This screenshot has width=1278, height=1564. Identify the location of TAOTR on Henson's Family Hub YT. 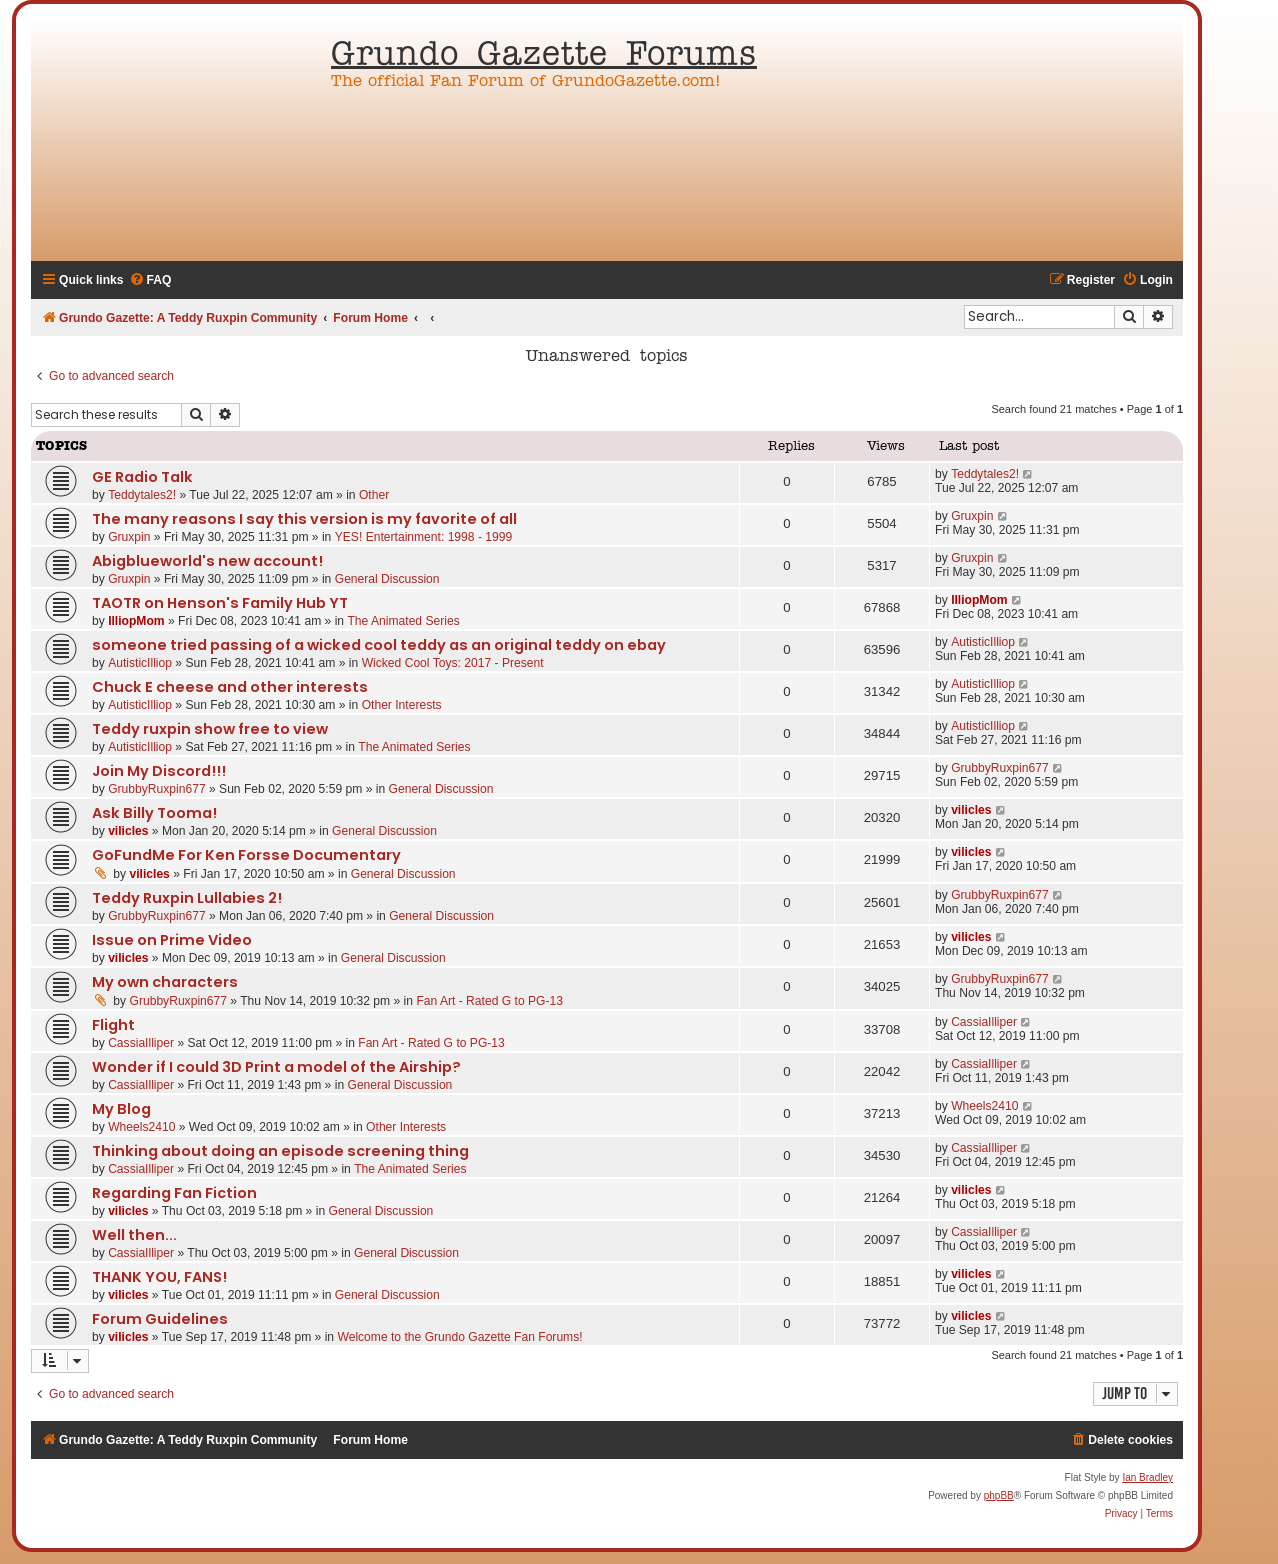
(220, 603).